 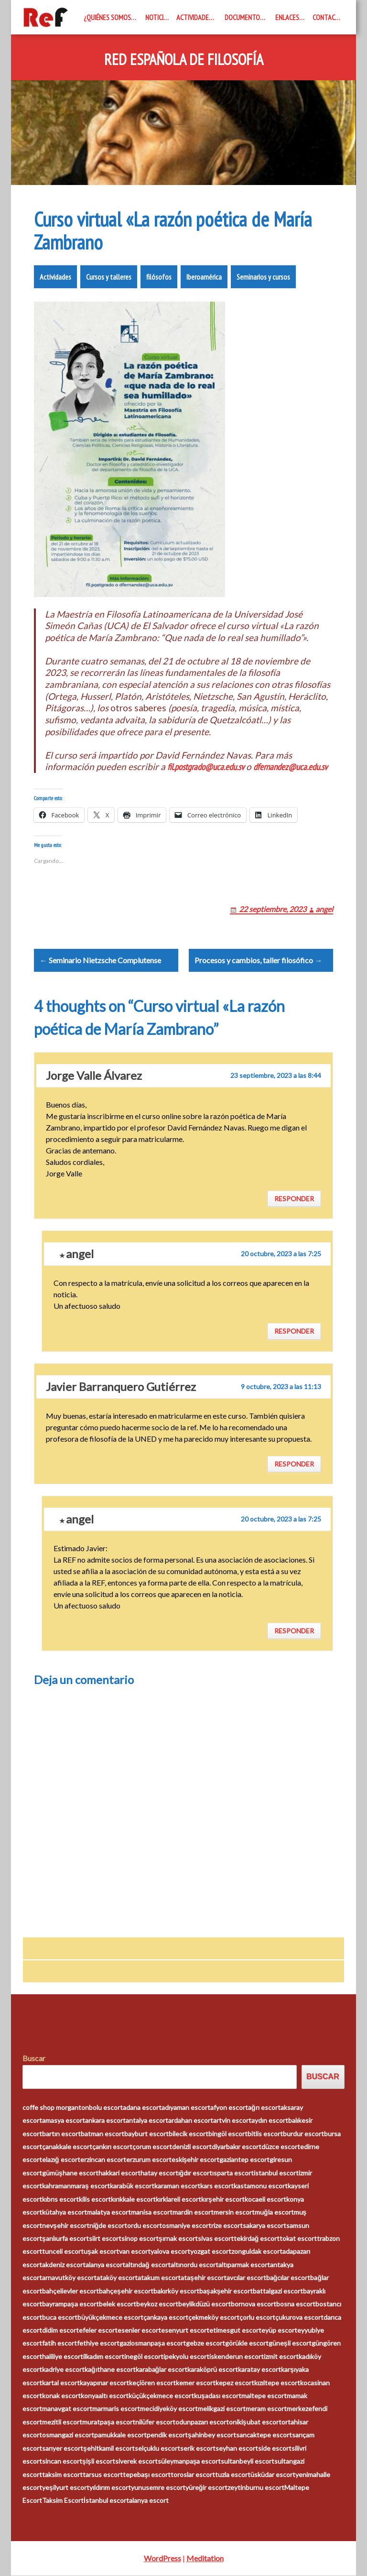 I want to click on pendik escort, so click(x=167, y=2435).